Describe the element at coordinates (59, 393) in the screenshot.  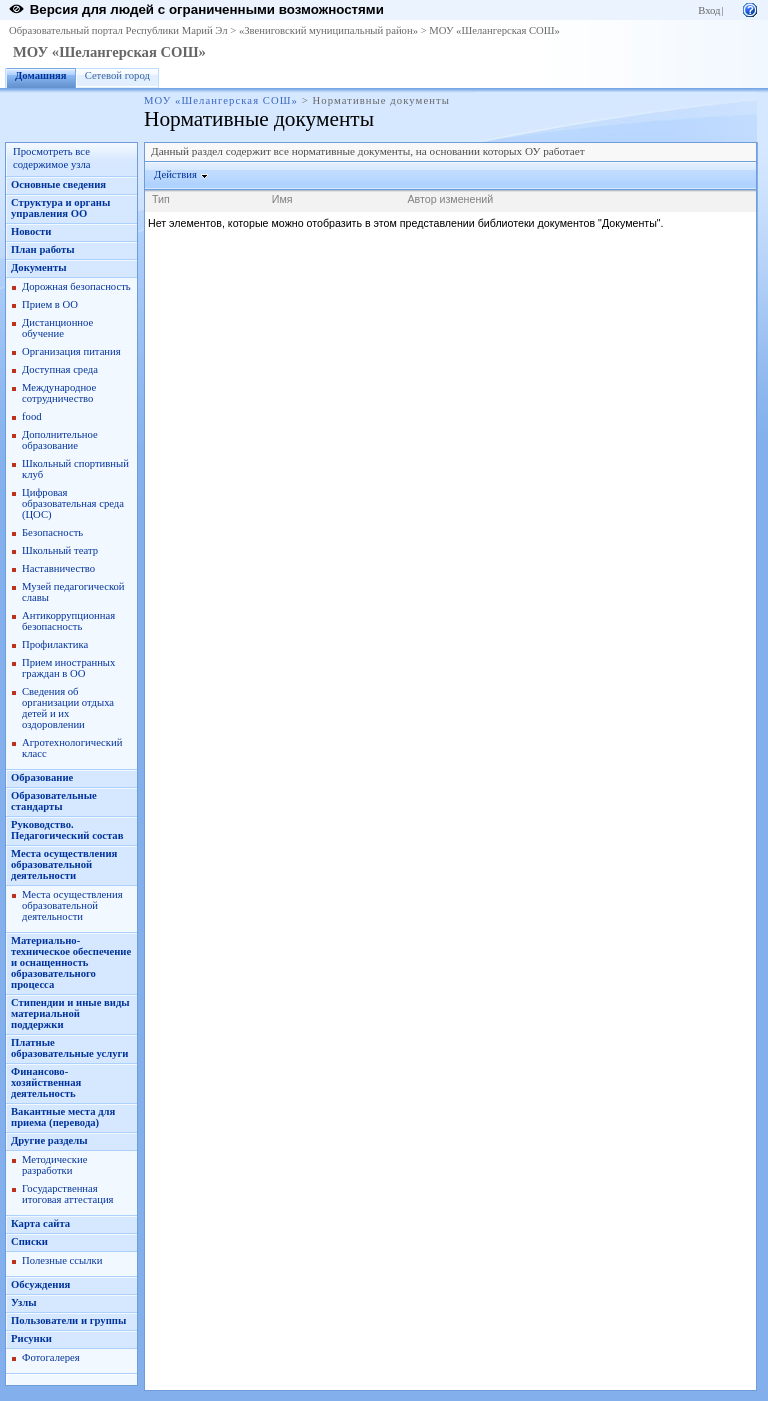
I see `Международное сотрудничество` at that location.